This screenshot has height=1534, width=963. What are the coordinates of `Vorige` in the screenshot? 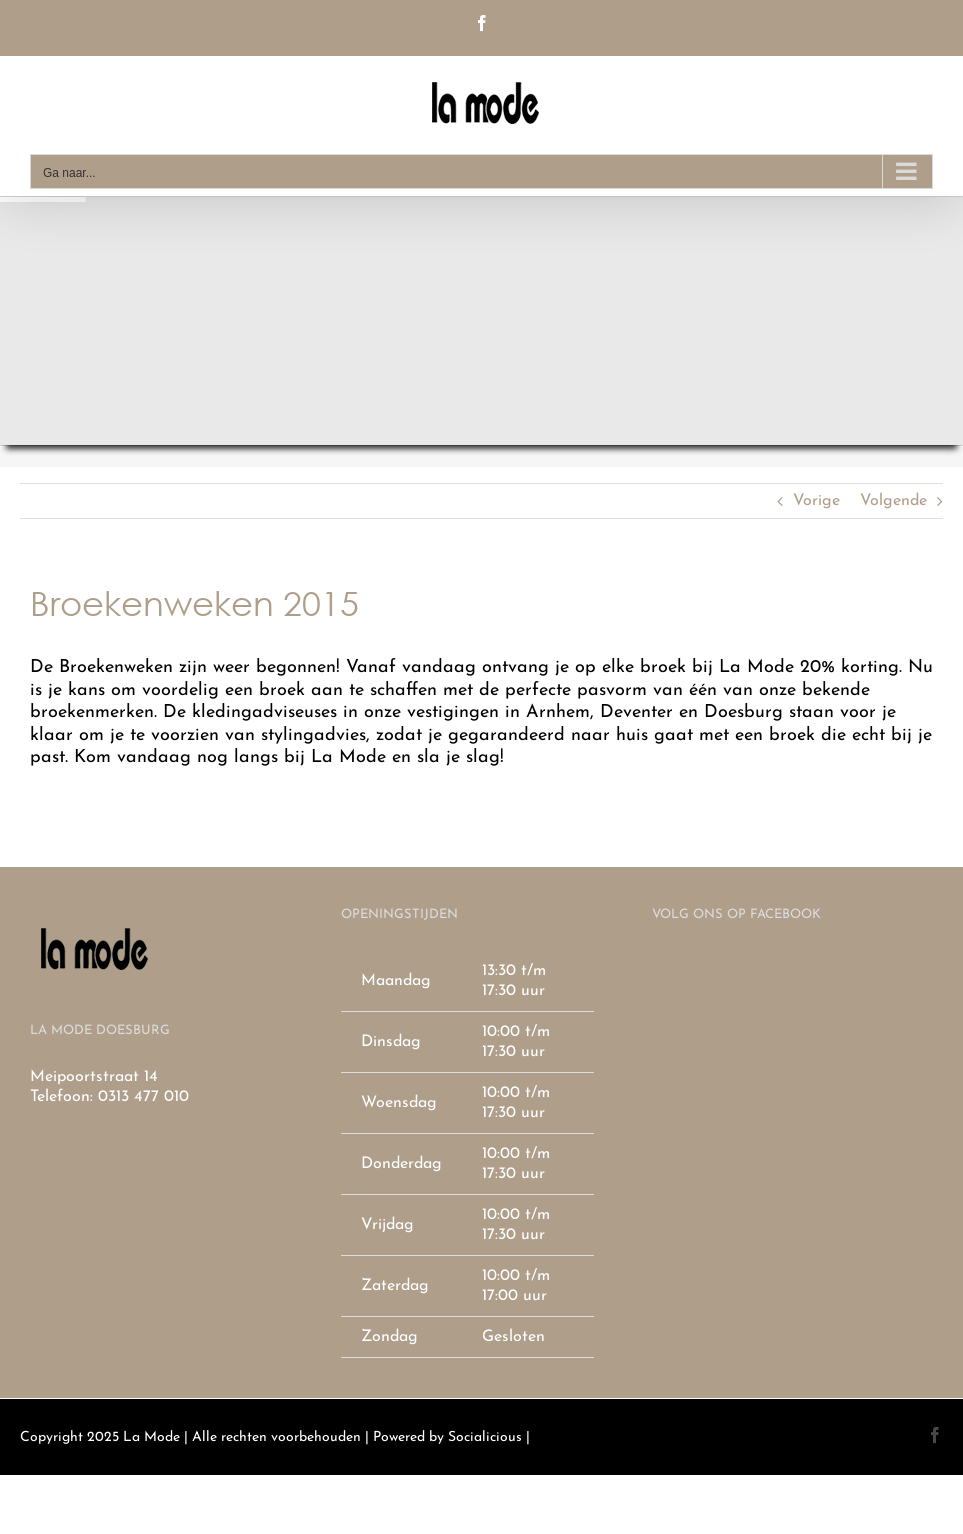 It's located at (816, 501).